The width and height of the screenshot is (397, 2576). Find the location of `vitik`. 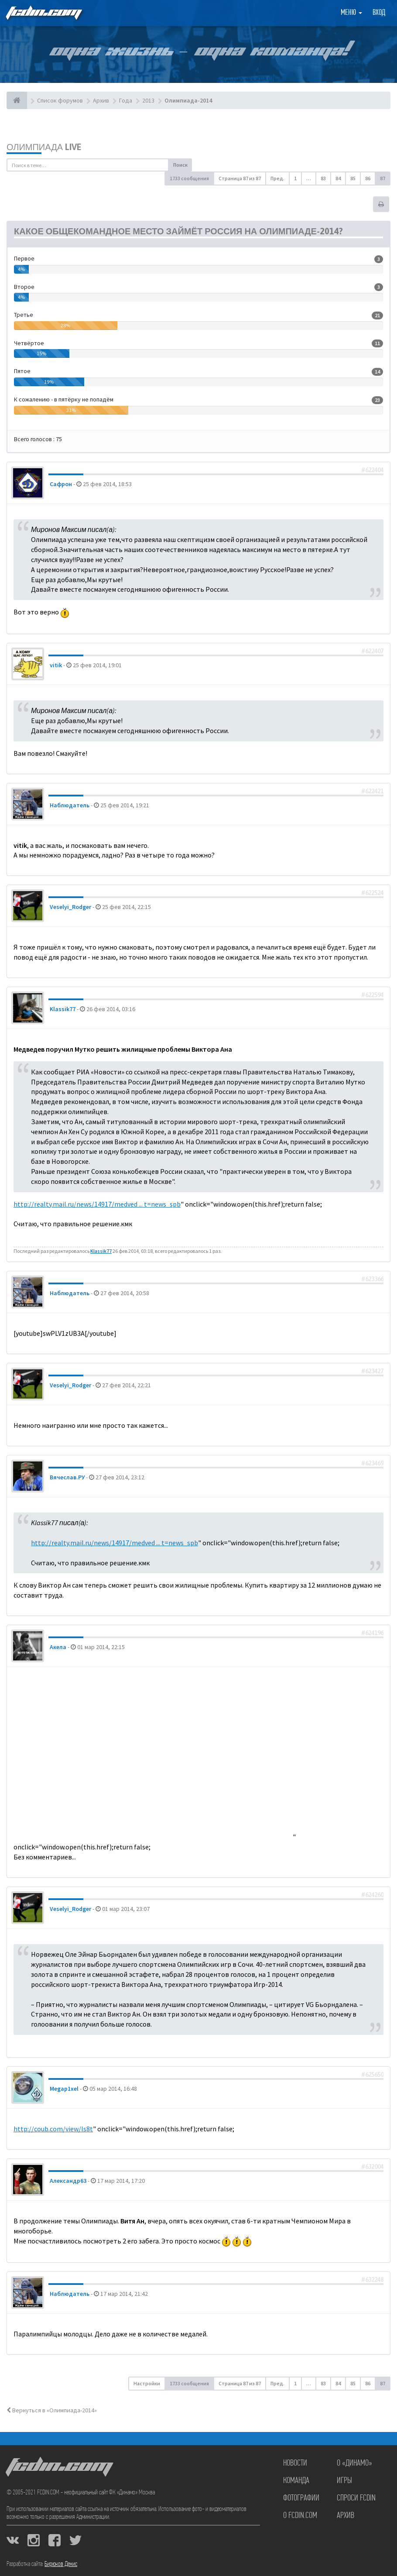

vitik is located at coordinates (56, 665).